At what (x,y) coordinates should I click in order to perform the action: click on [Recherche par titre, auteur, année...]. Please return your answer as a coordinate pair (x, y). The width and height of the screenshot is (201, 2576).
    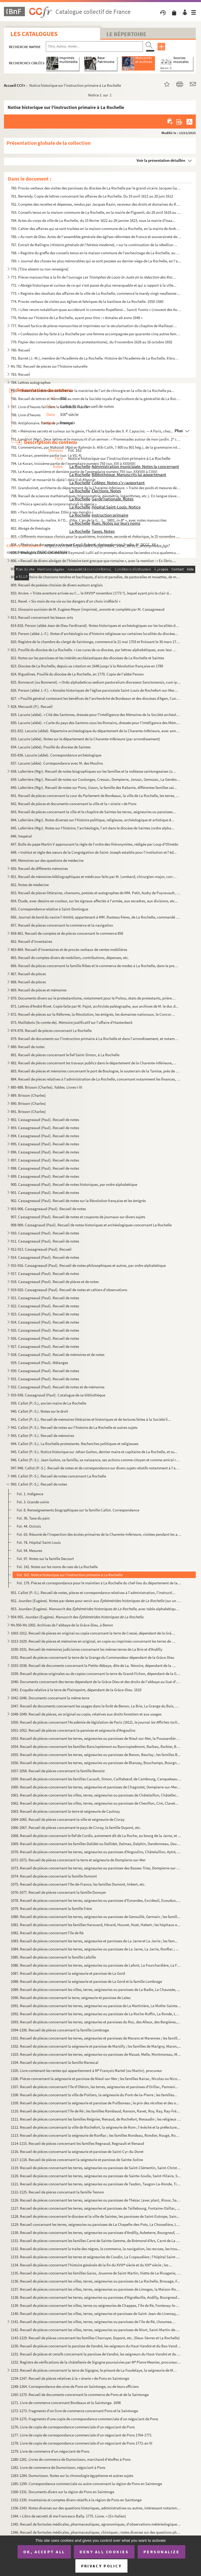
    Looking at the image, I should click on (94, 46).